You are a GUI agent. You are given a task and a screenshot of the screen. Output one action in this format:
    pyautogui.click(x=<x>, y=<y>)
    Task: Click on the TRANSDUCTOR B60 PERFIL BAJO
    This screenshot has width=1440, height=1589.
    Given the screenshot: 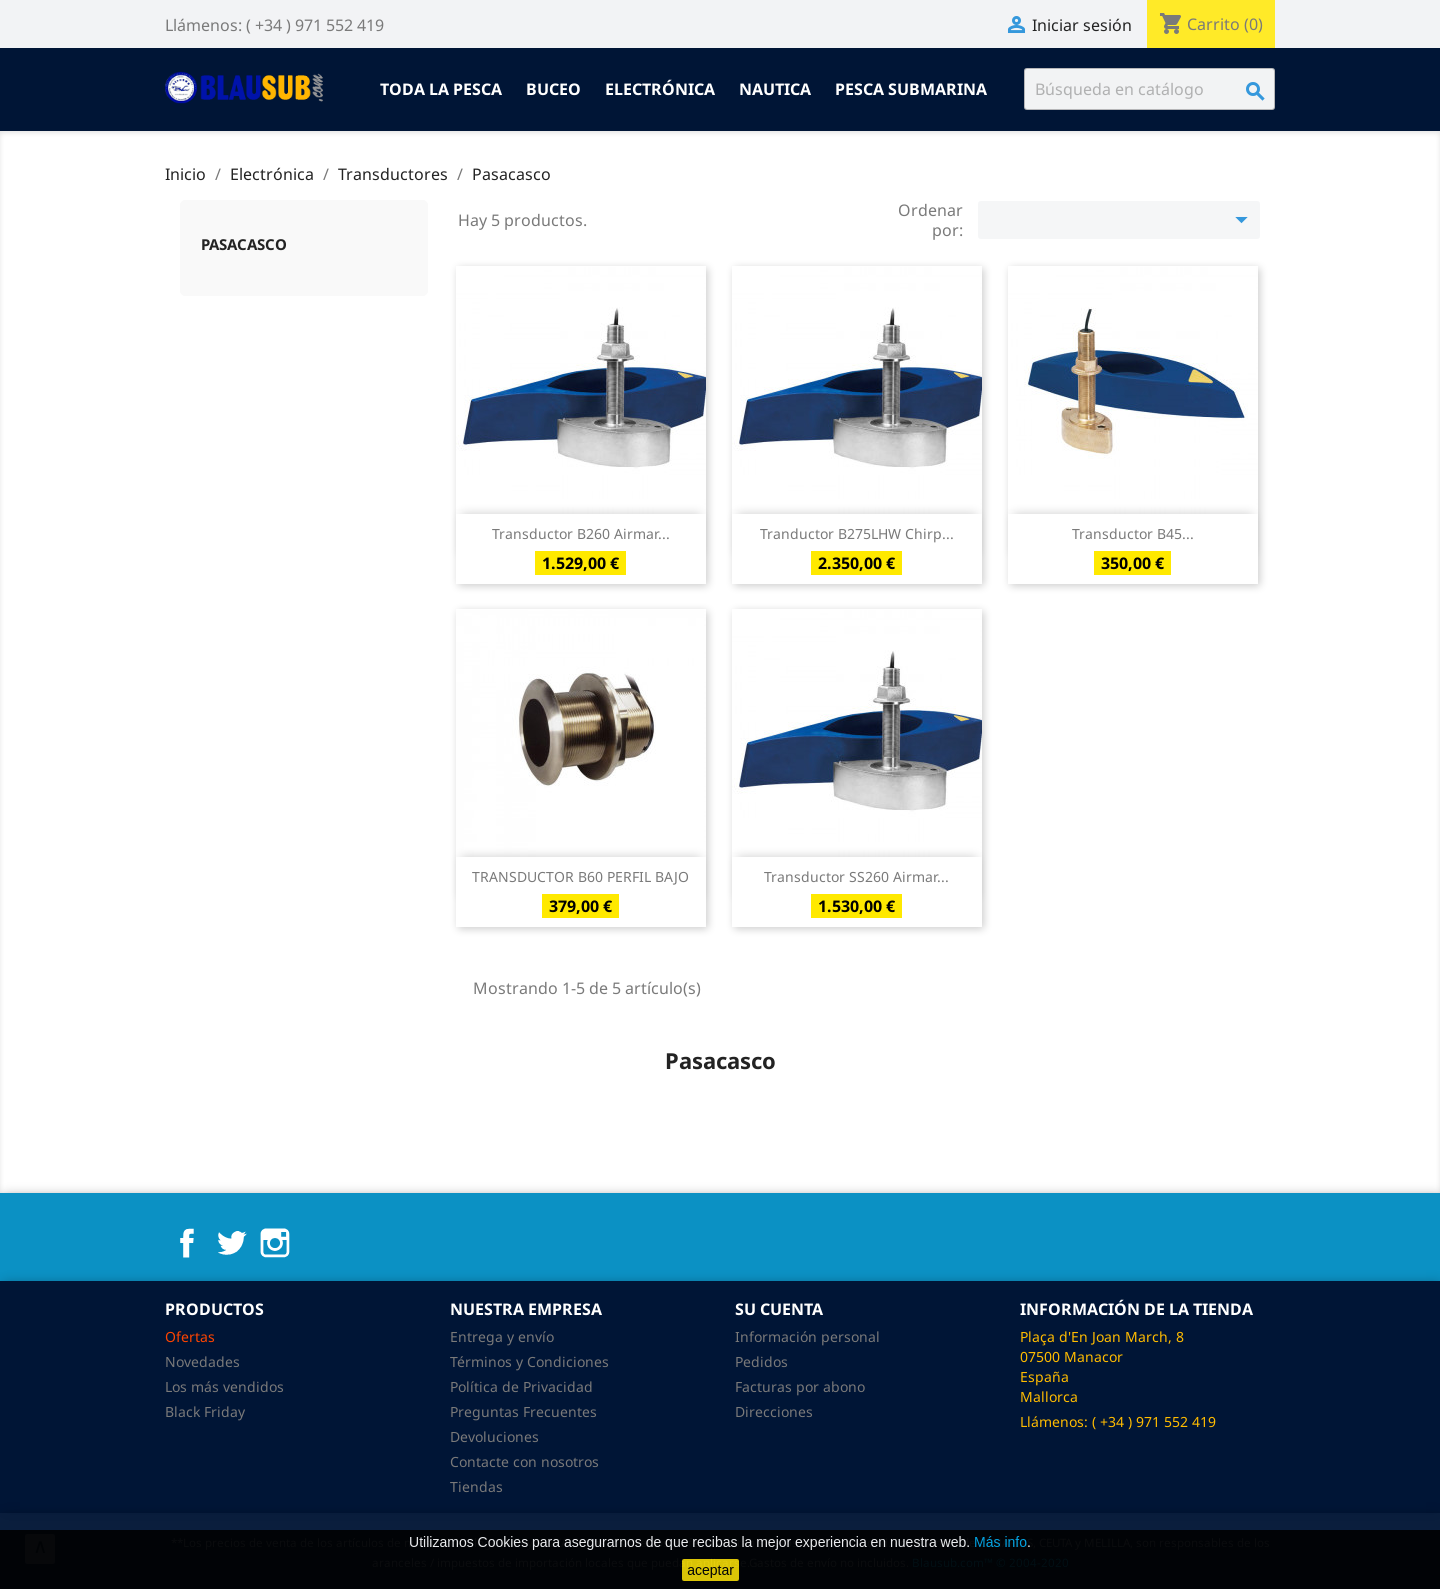 What is the action you would take?
    pyautogui.click(x=580, y=876)
    